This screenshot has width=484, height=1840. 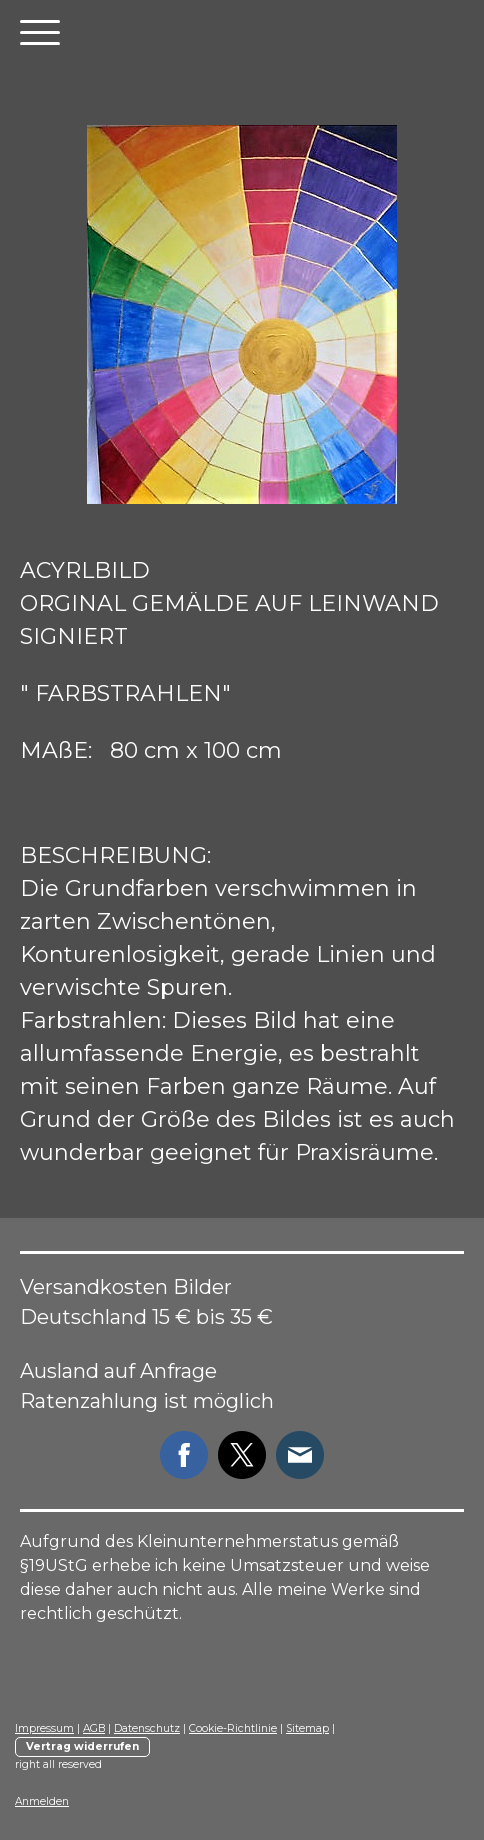 I want to click on Impressum, so click(x=44, y=1728).